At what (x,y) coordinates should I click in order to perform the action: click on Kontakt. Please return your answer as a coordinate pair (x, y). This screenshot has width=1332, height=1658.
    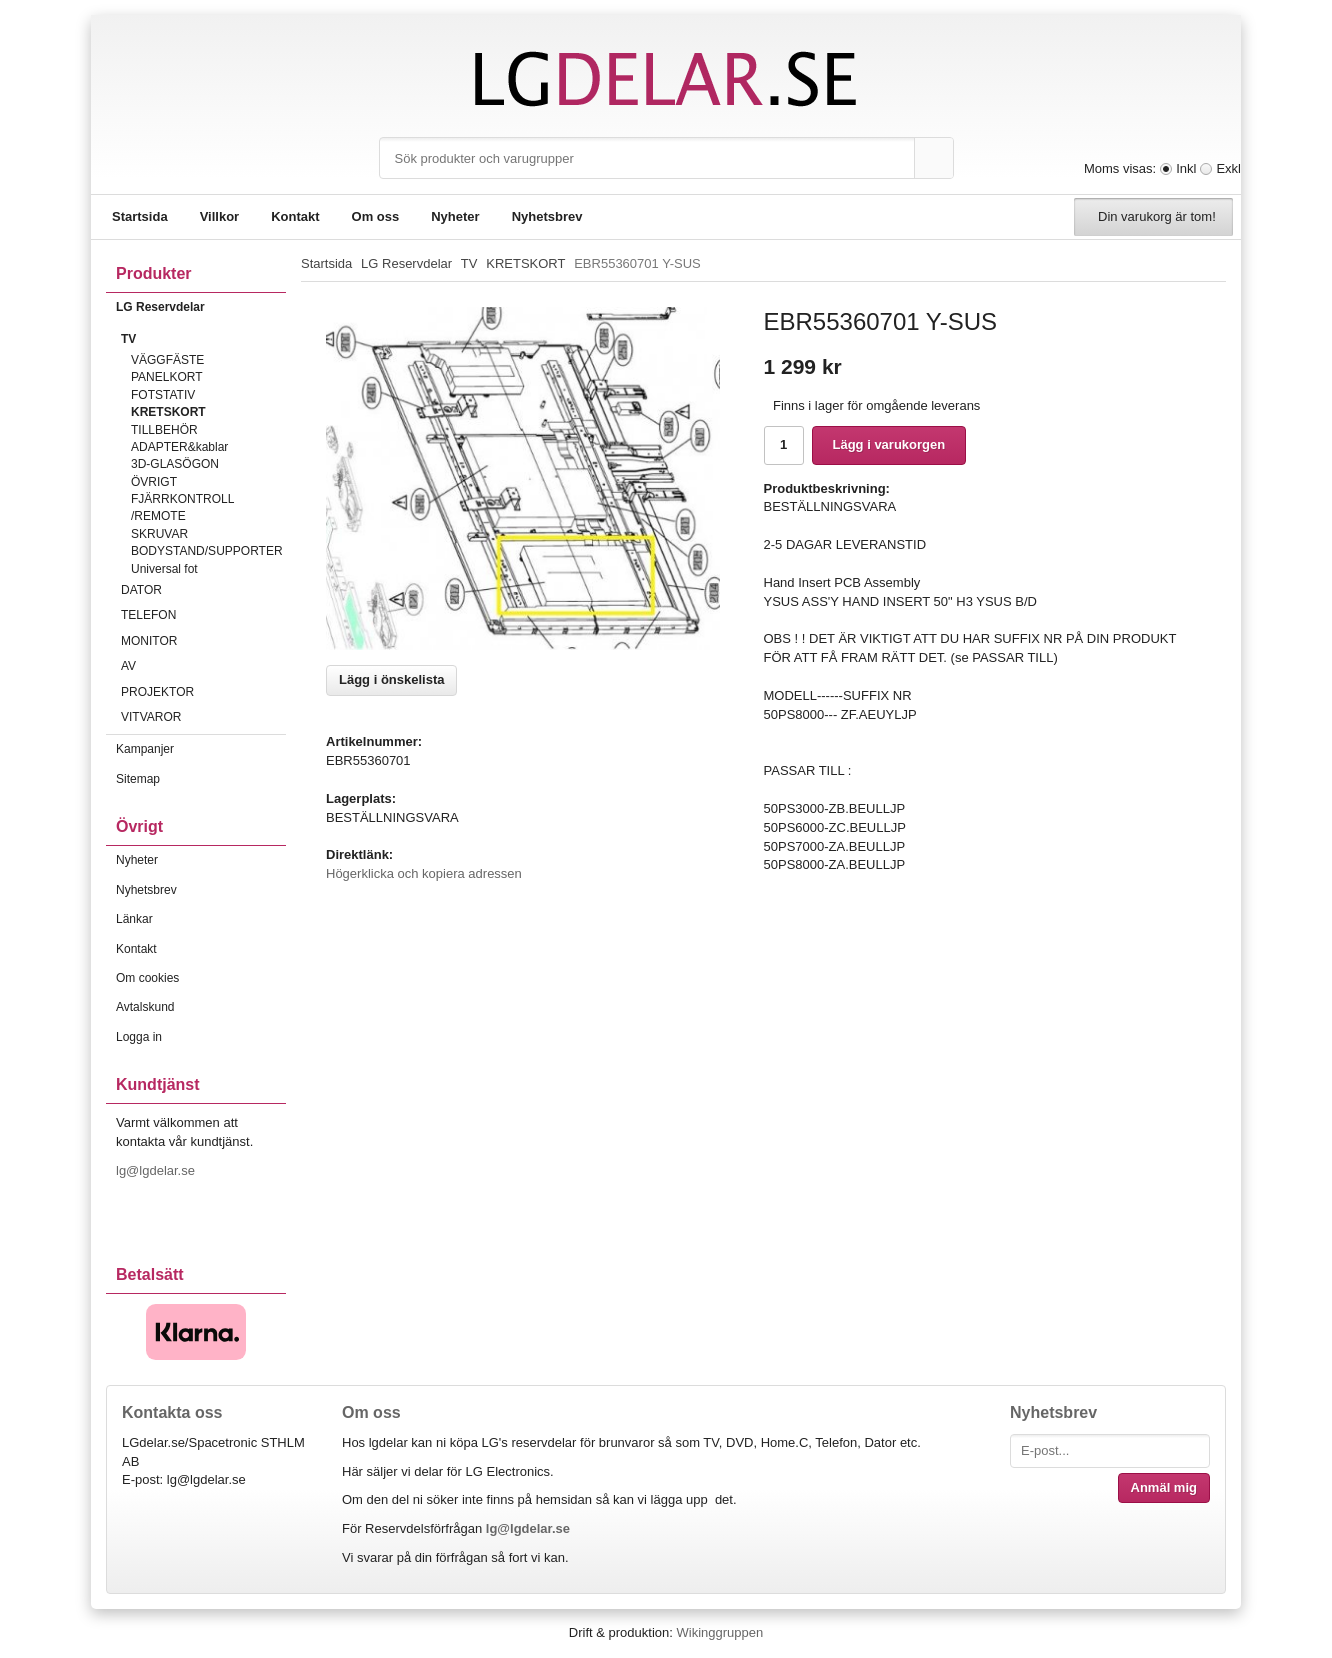
    Looking at the image, I should click on (295, 216).